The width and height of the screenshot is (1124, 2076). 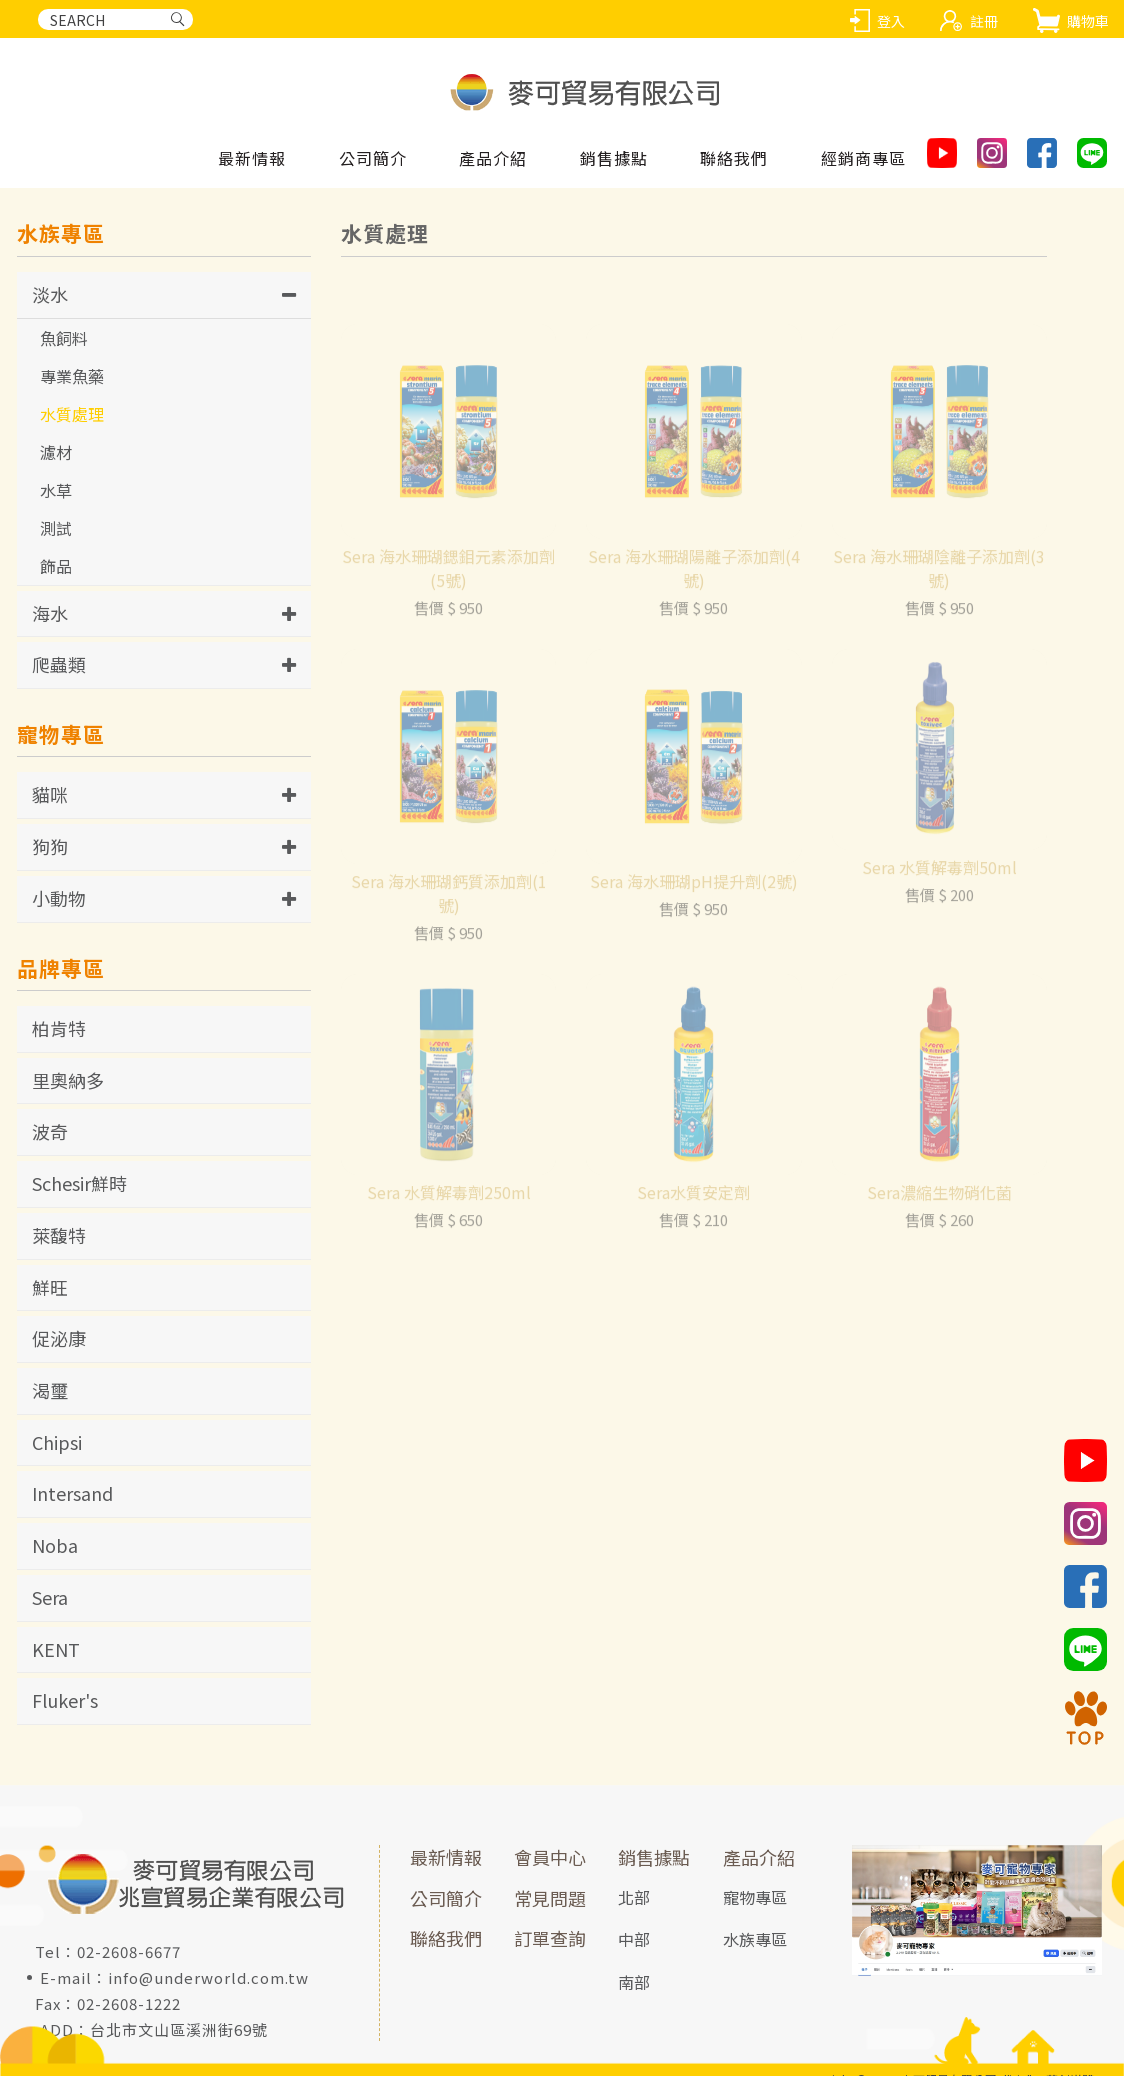 I want to click on Intersand, so click(x=72, y=1493).